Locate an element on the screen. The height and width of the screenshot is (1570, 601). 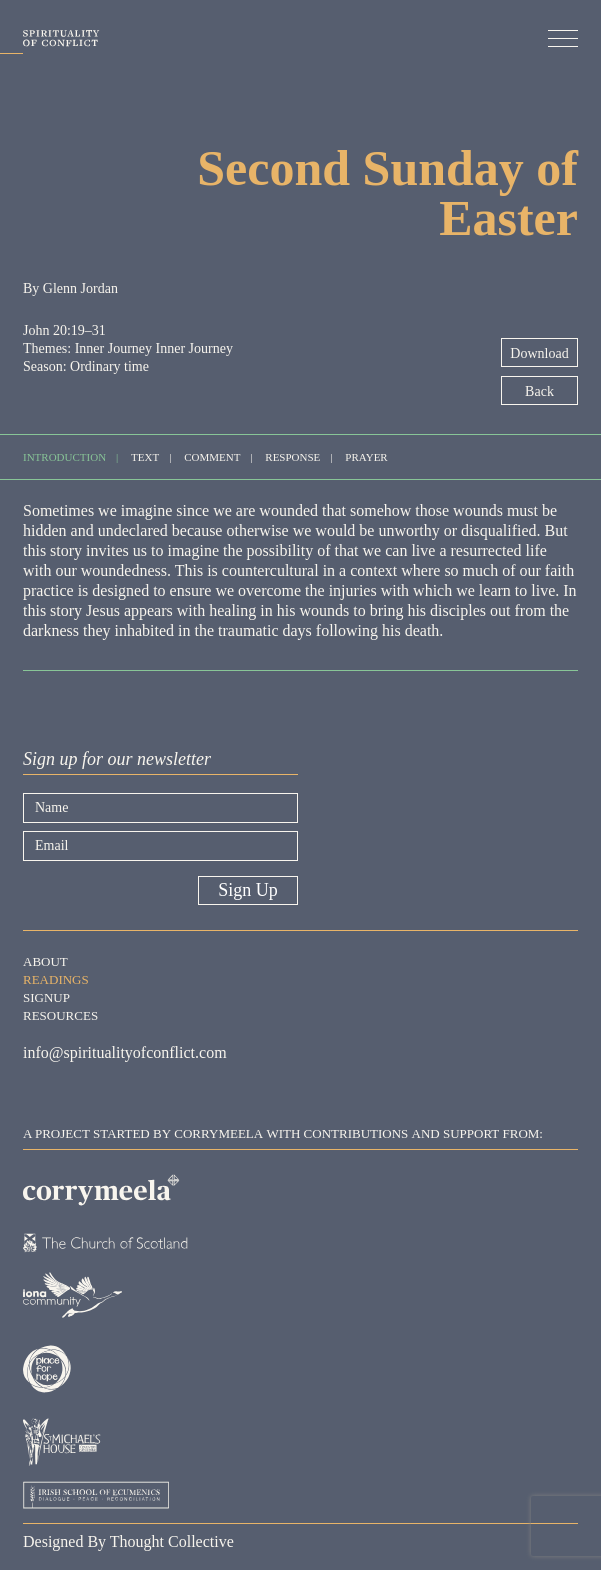
Introduction is located at coordinates (64, 456).